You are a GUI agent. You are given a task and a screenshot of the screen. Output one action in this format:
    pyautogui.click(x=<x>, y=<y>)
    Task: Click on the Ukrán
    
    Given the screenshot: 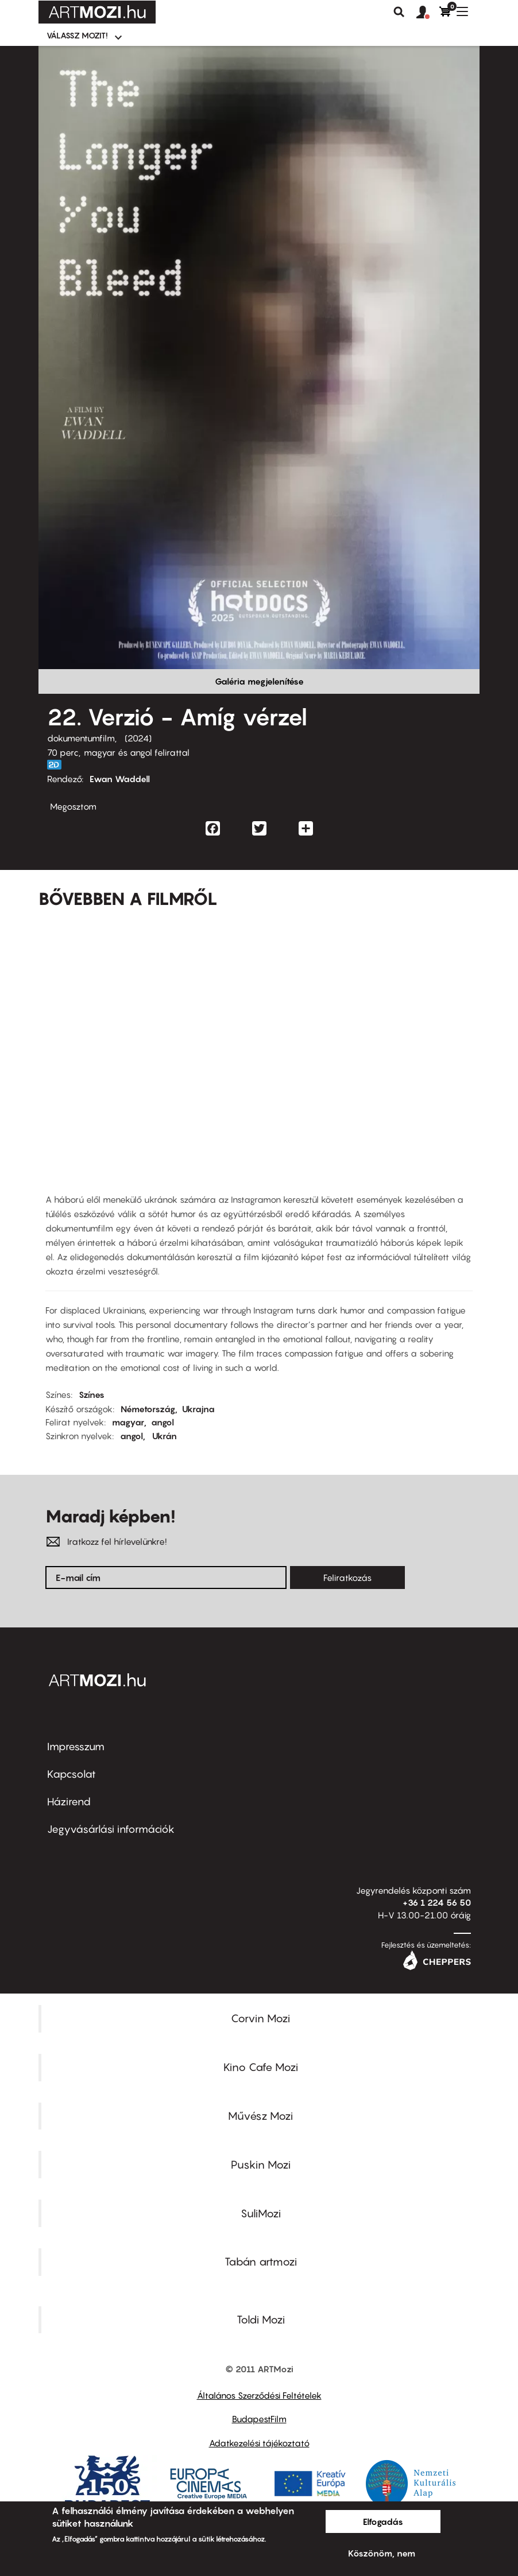 What is the action you would take?
    pyautogui.click(x=164, y=1436)
    